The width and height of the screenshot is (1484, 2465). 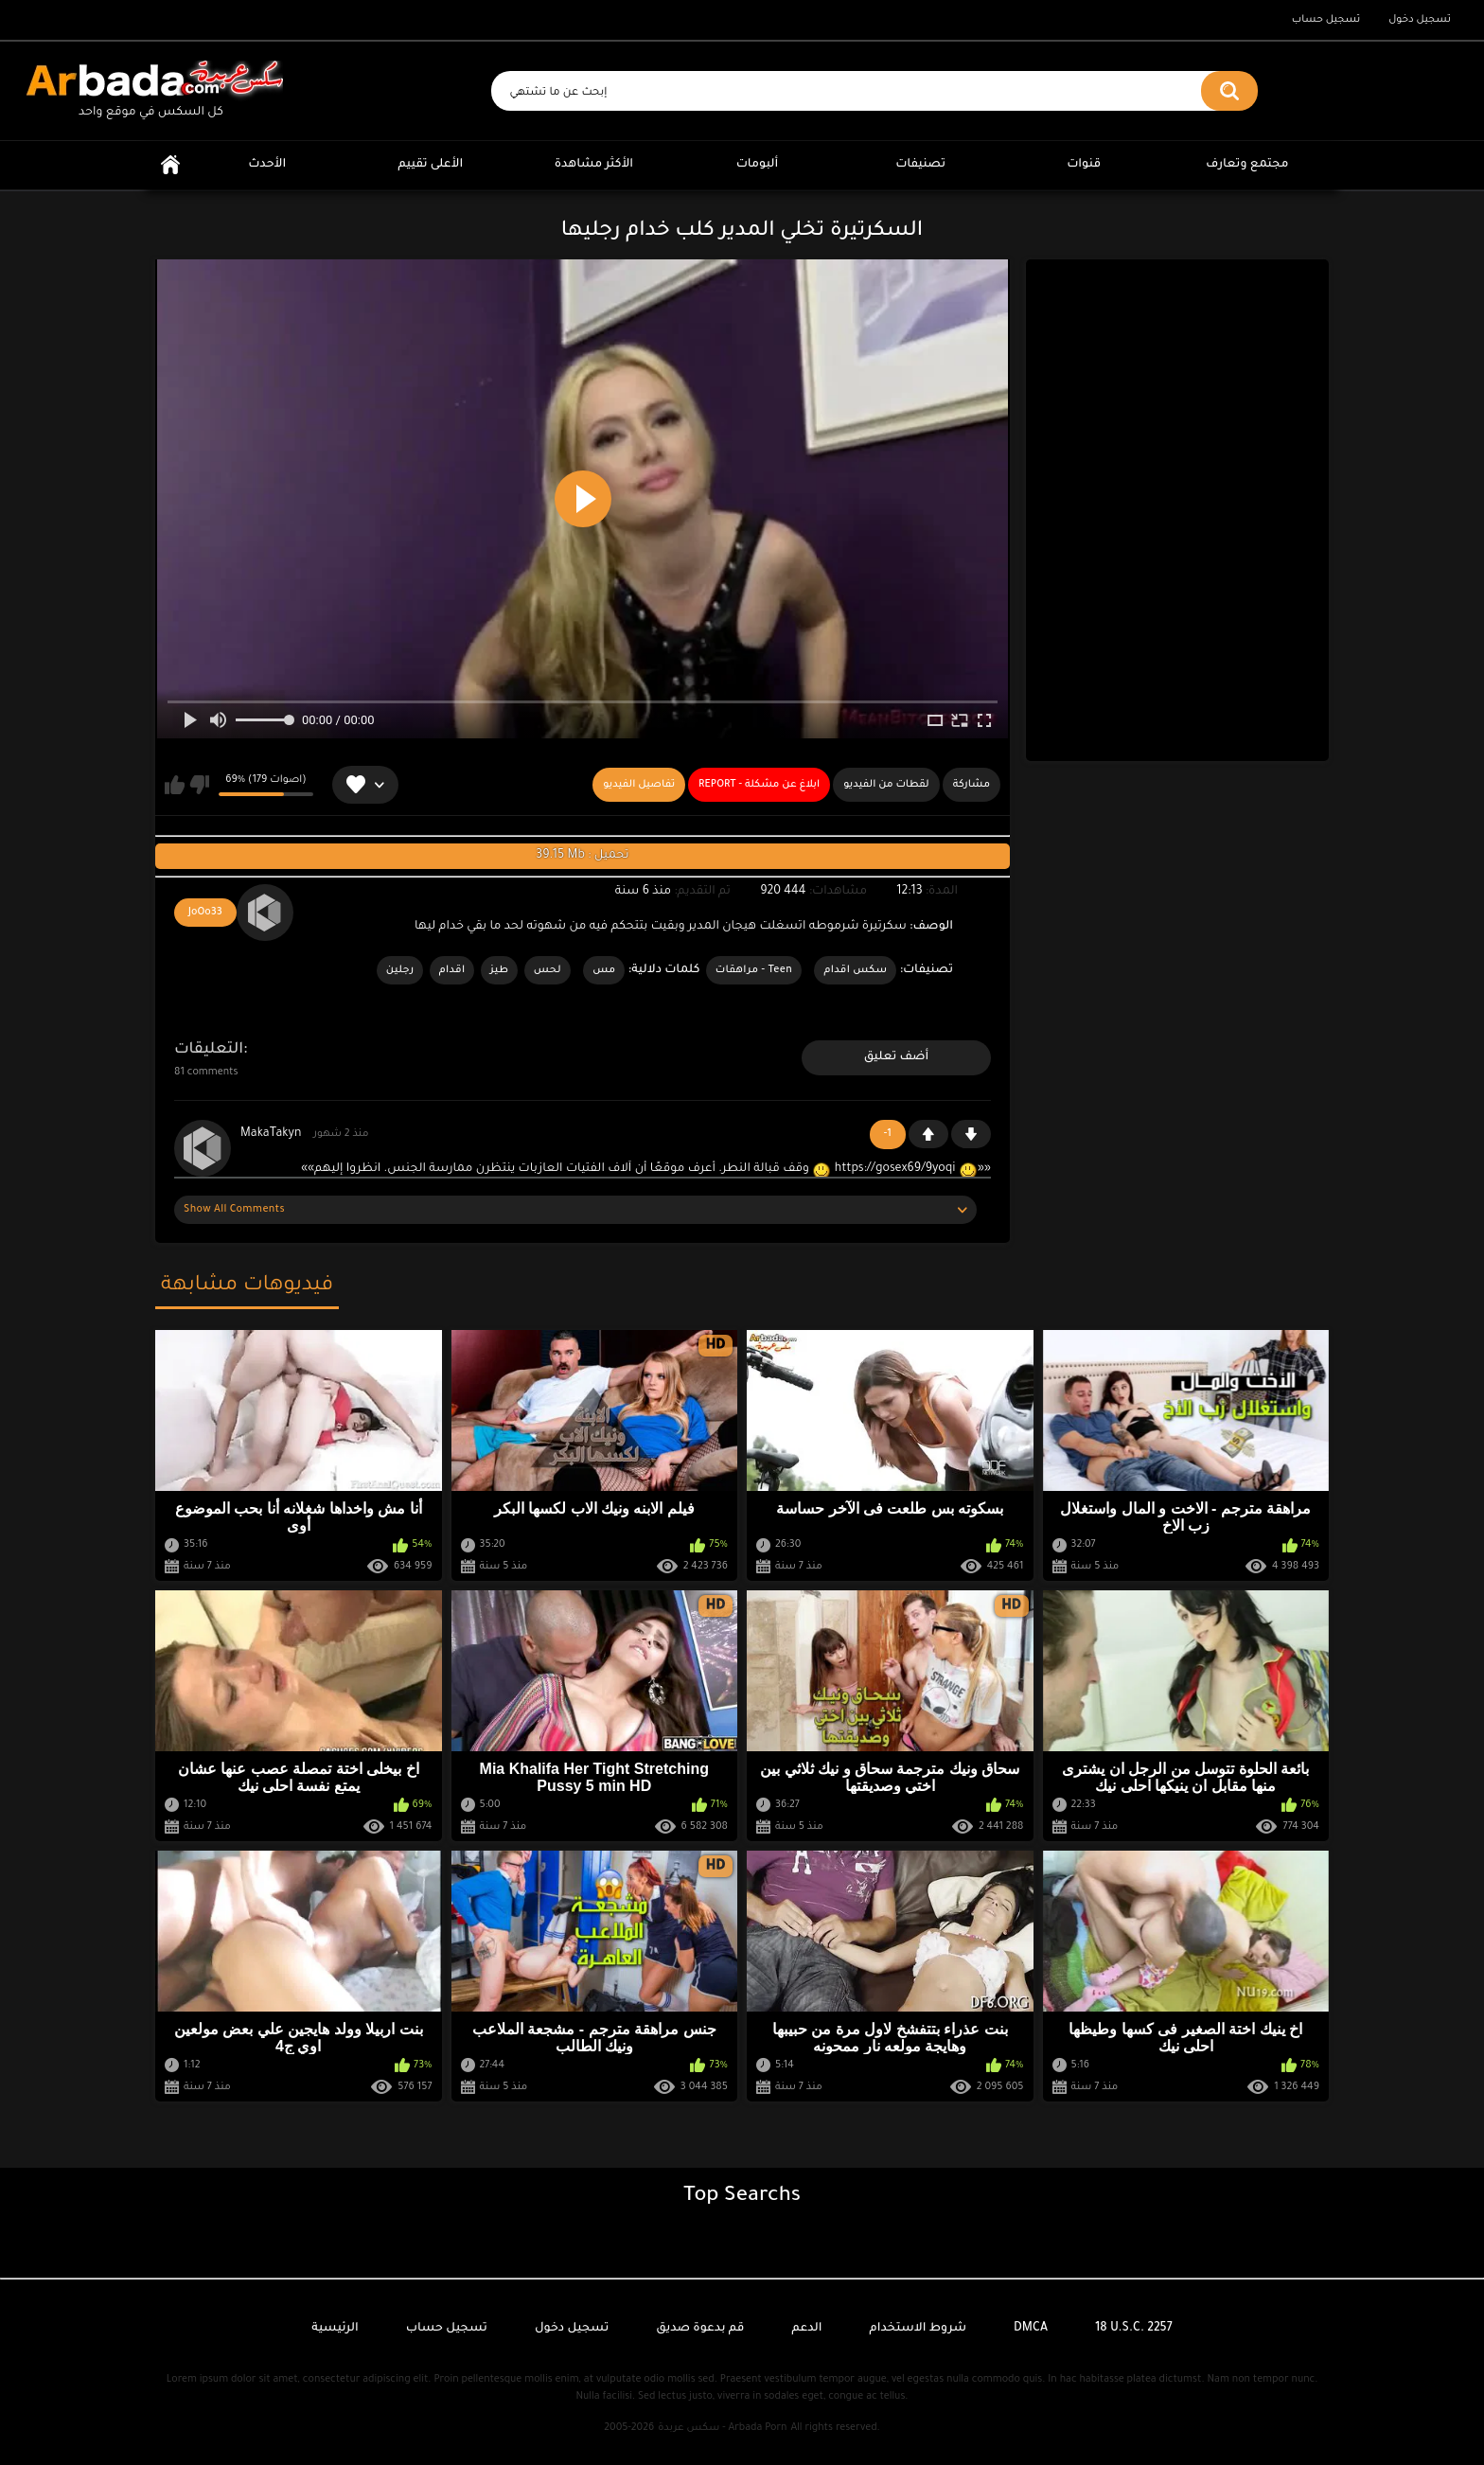 What do you see at coordinates (759, 784) in the screenshot?
I see `Report - ابلاغ عن مشكلة` at bounding box center [759, 784].